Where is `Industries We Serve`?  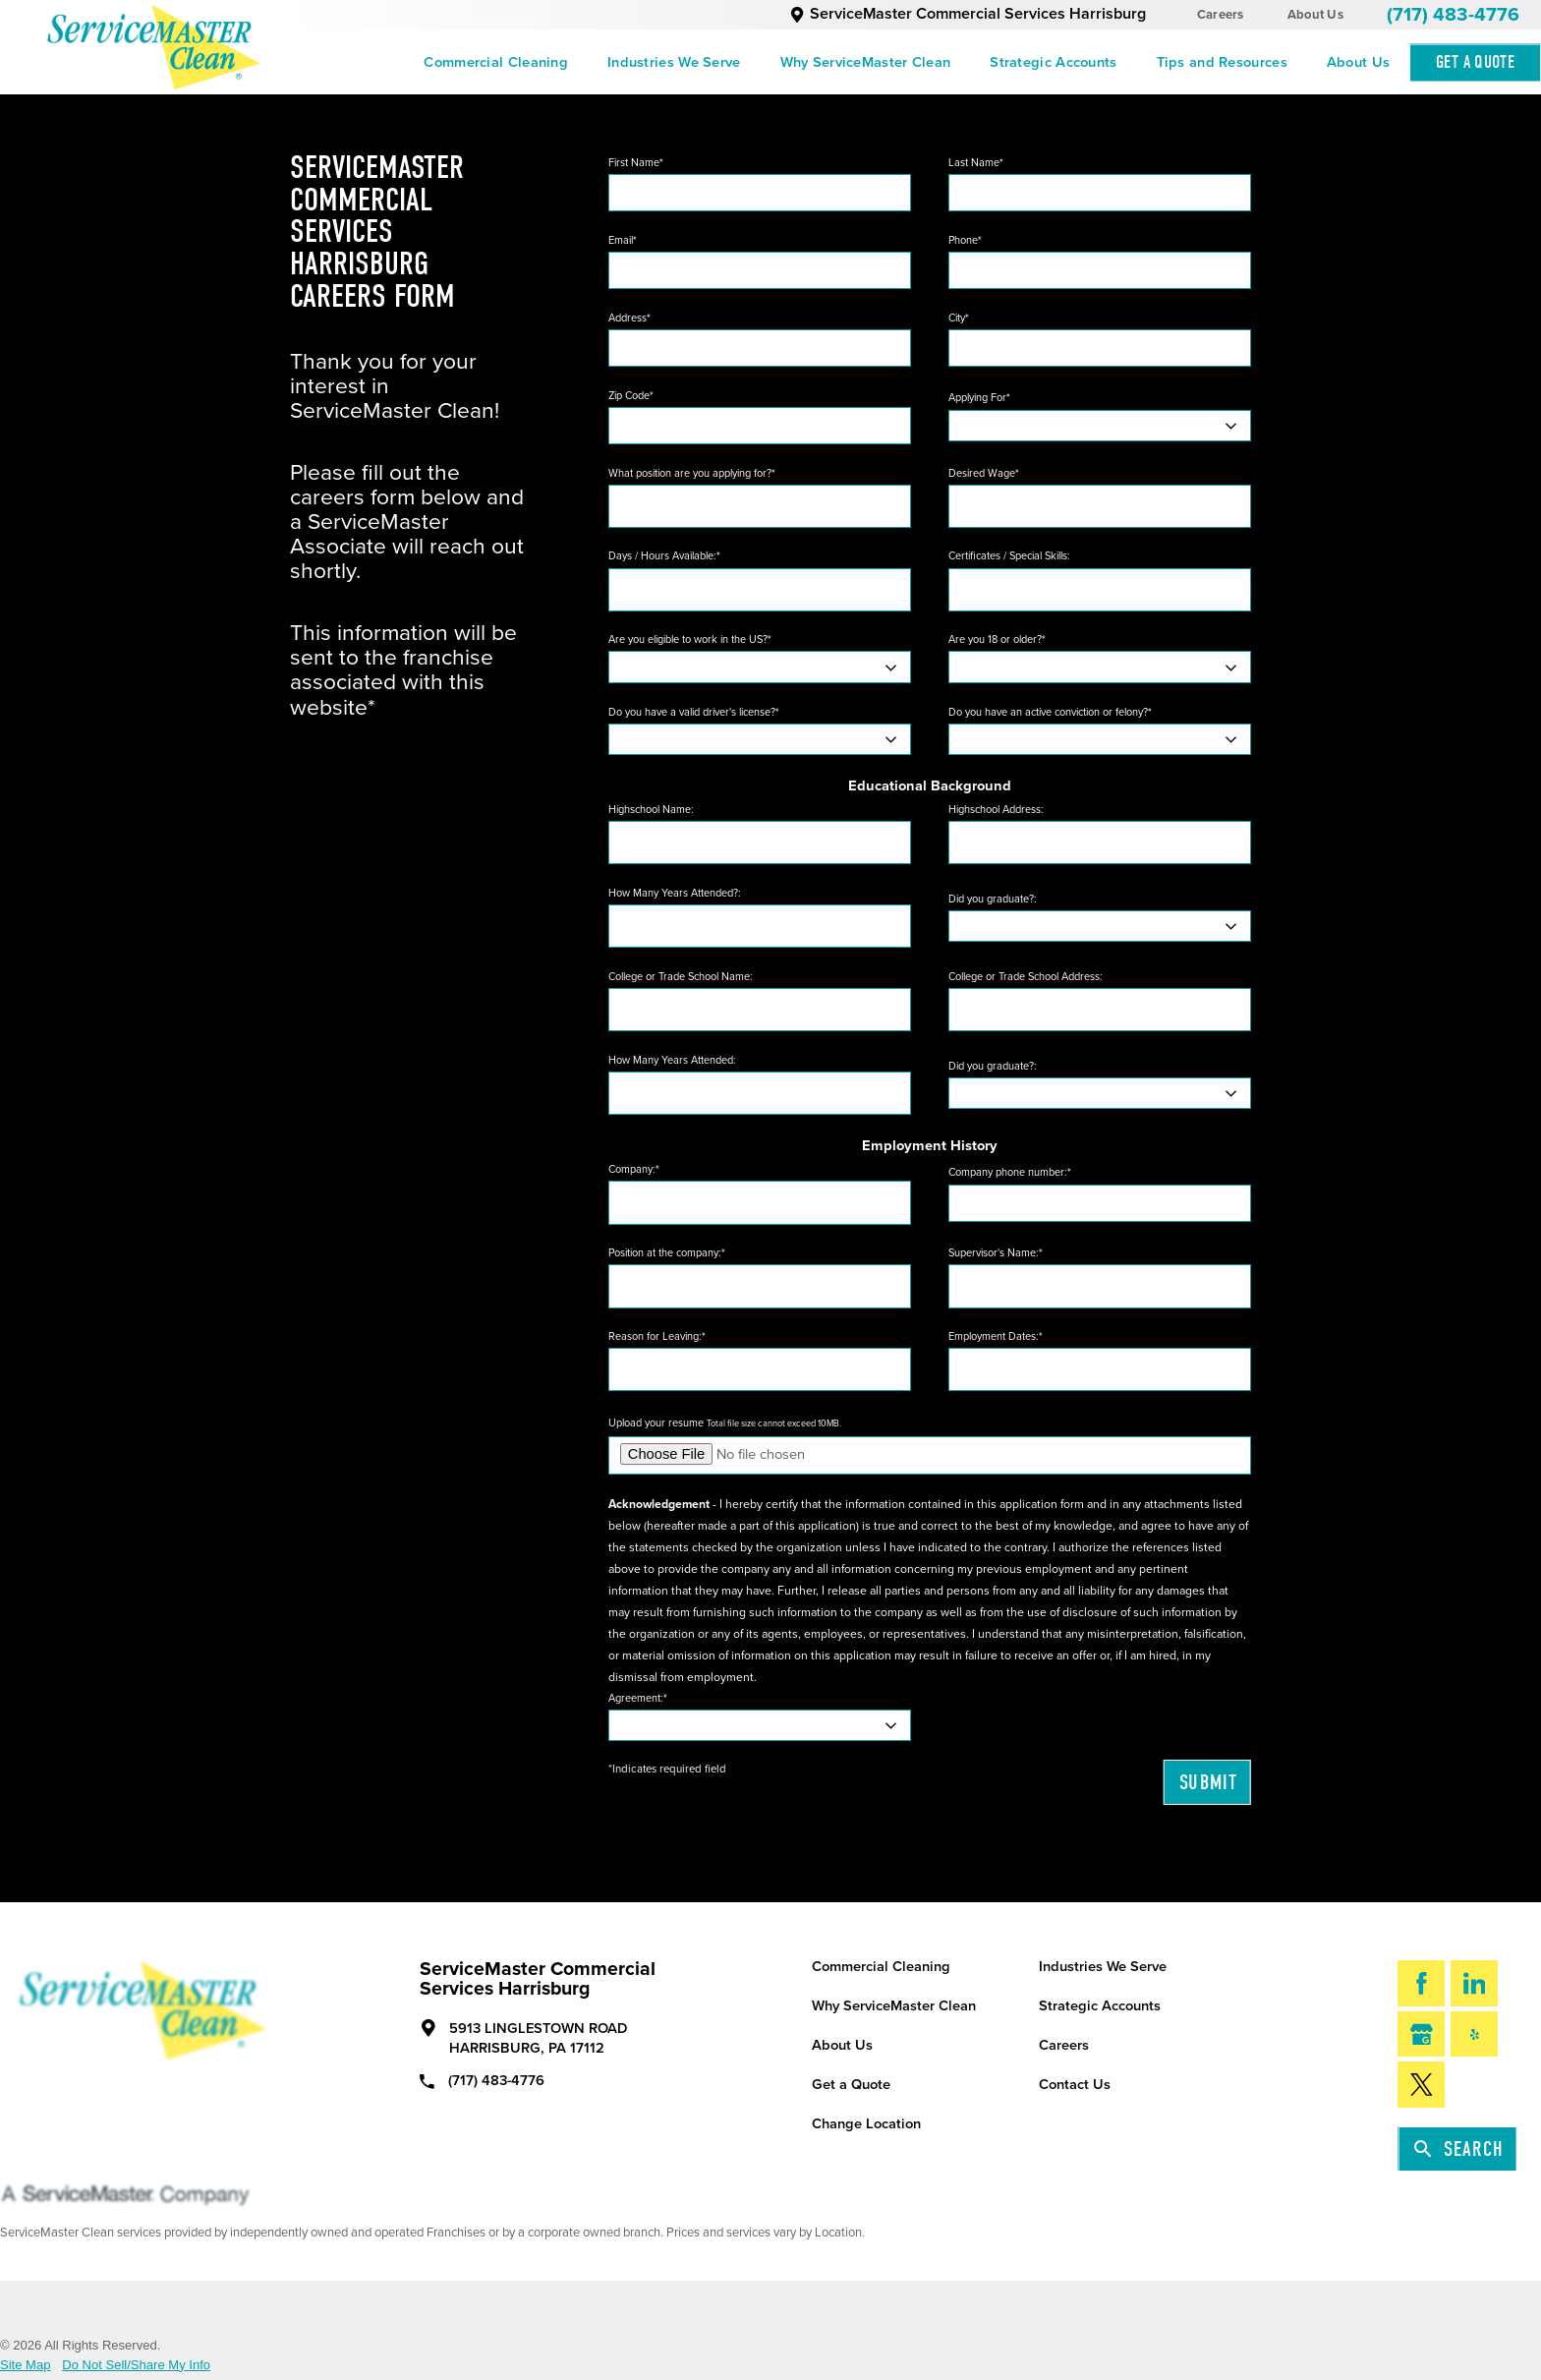
Industries We Serve is located at coordinates (674, 62).